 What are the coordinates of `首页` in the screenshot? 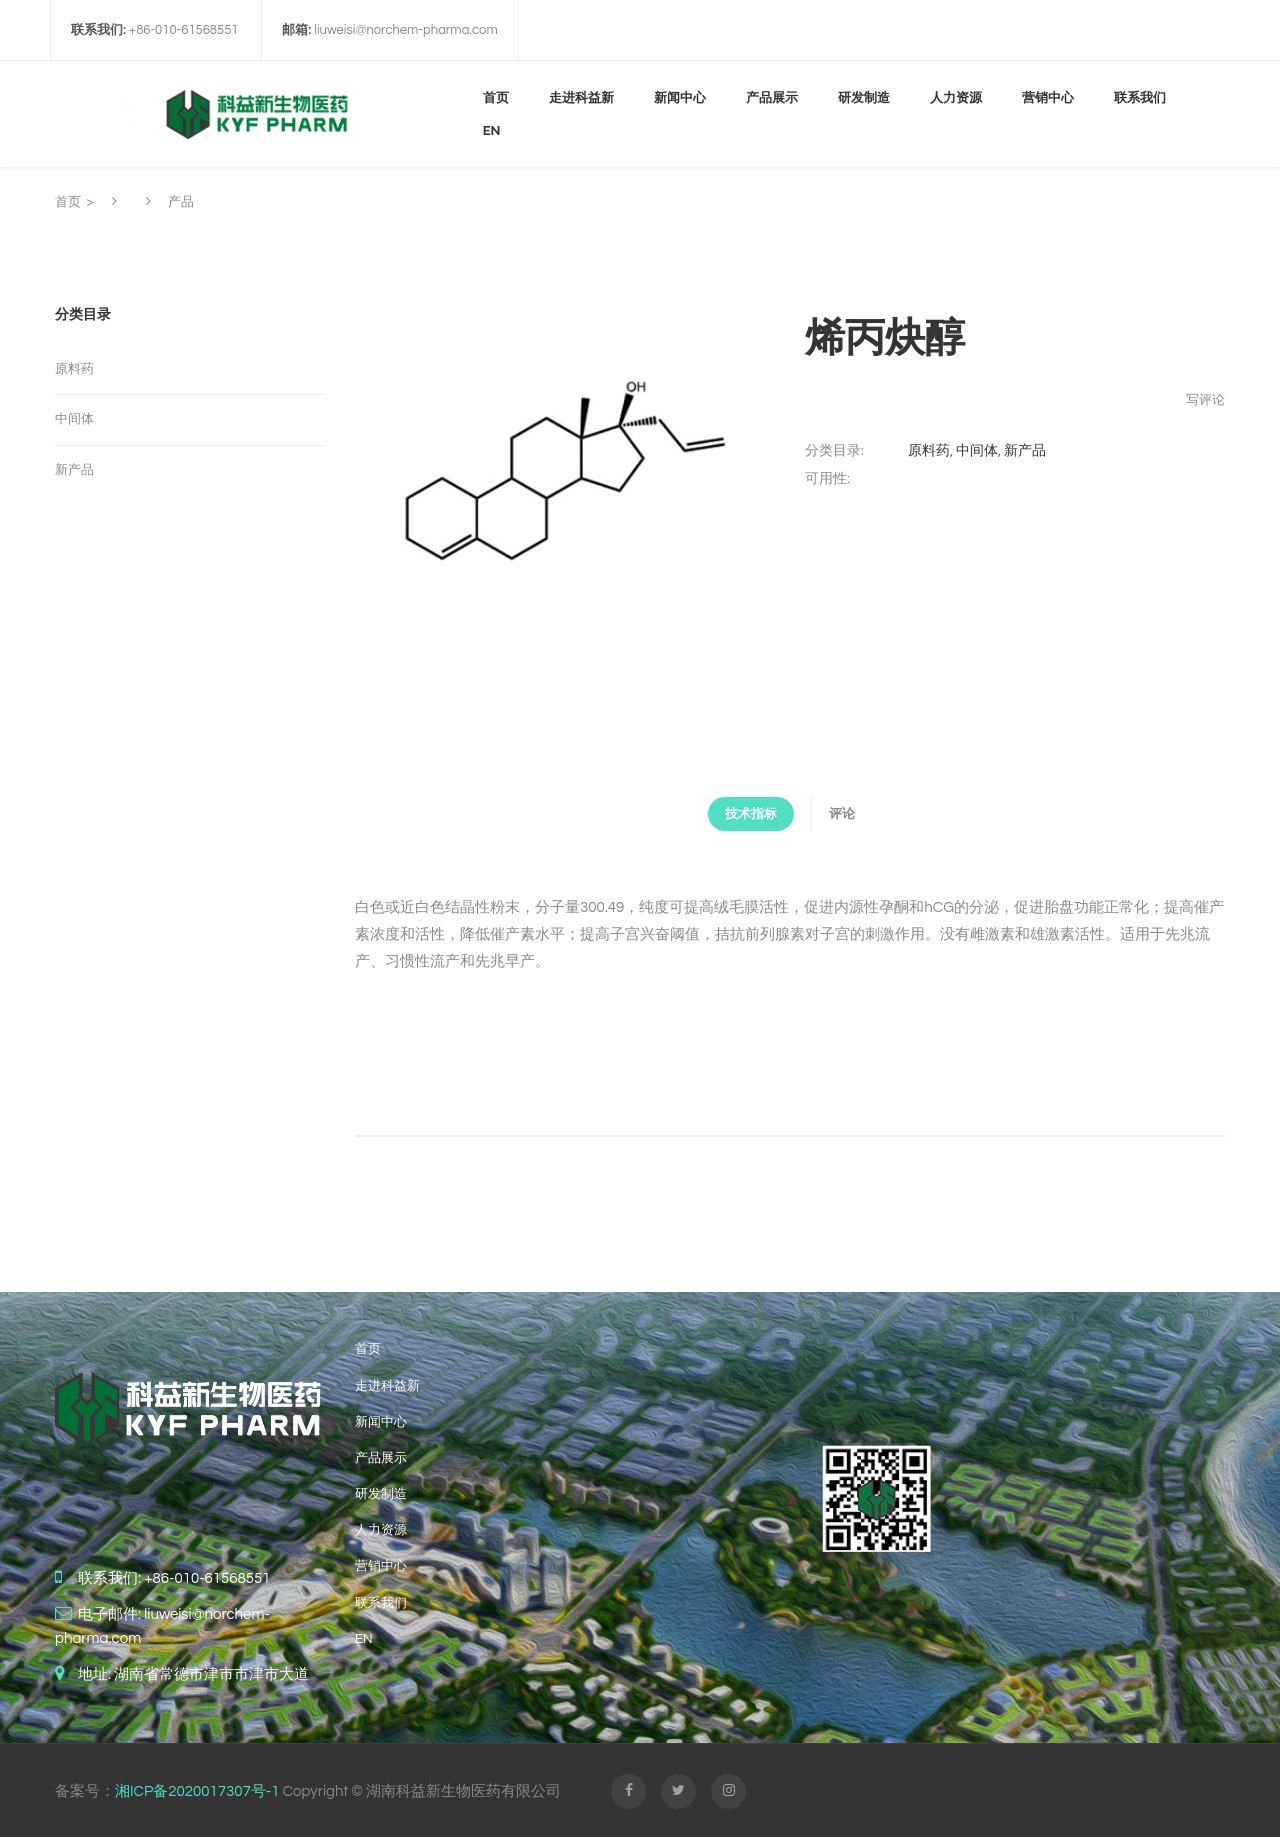 It's located at (68, 202).